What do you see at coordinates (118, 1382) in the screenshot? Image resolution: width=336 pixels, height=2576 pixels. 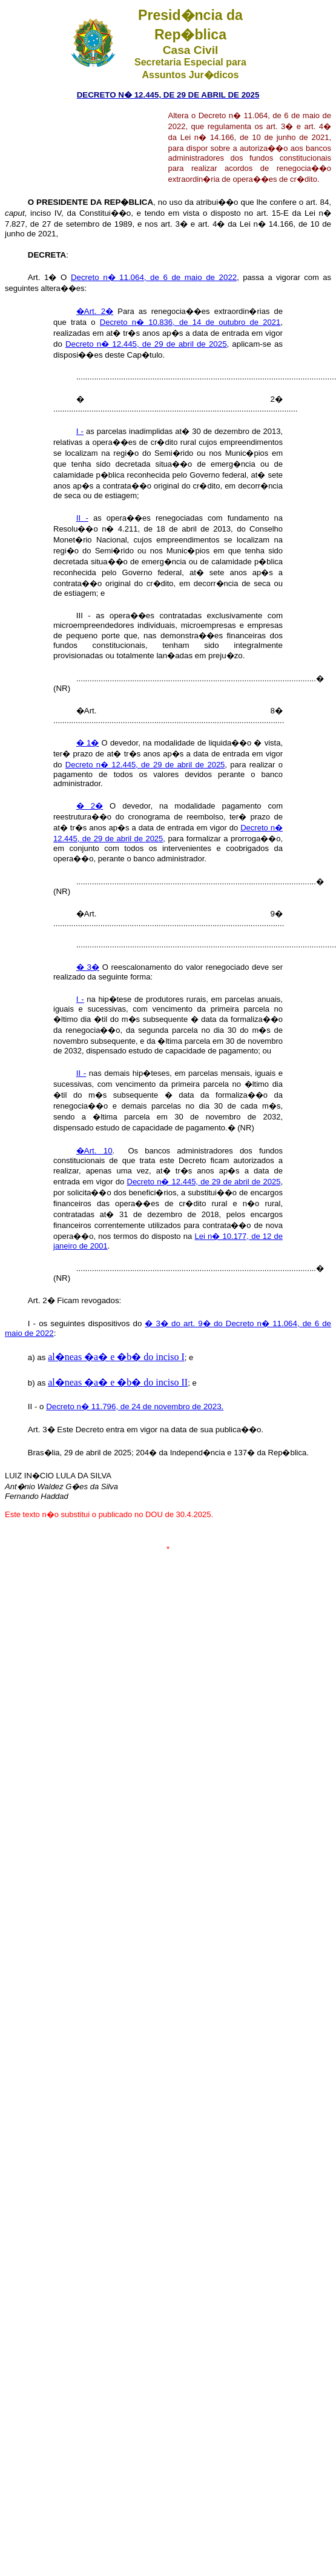 I see `al�neas �a� e �b� do inciso II` at bounding box center [118, 1382].